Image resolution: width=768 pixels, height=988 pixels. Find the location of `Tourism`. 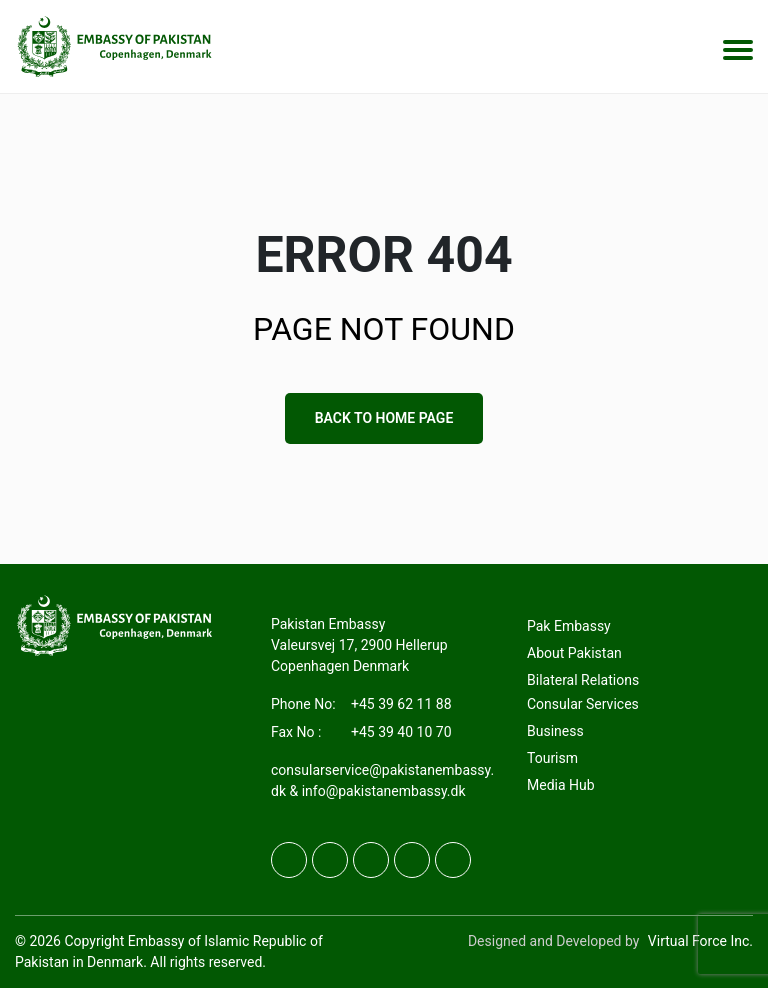

Tourism is located at coordinates (552, 759).